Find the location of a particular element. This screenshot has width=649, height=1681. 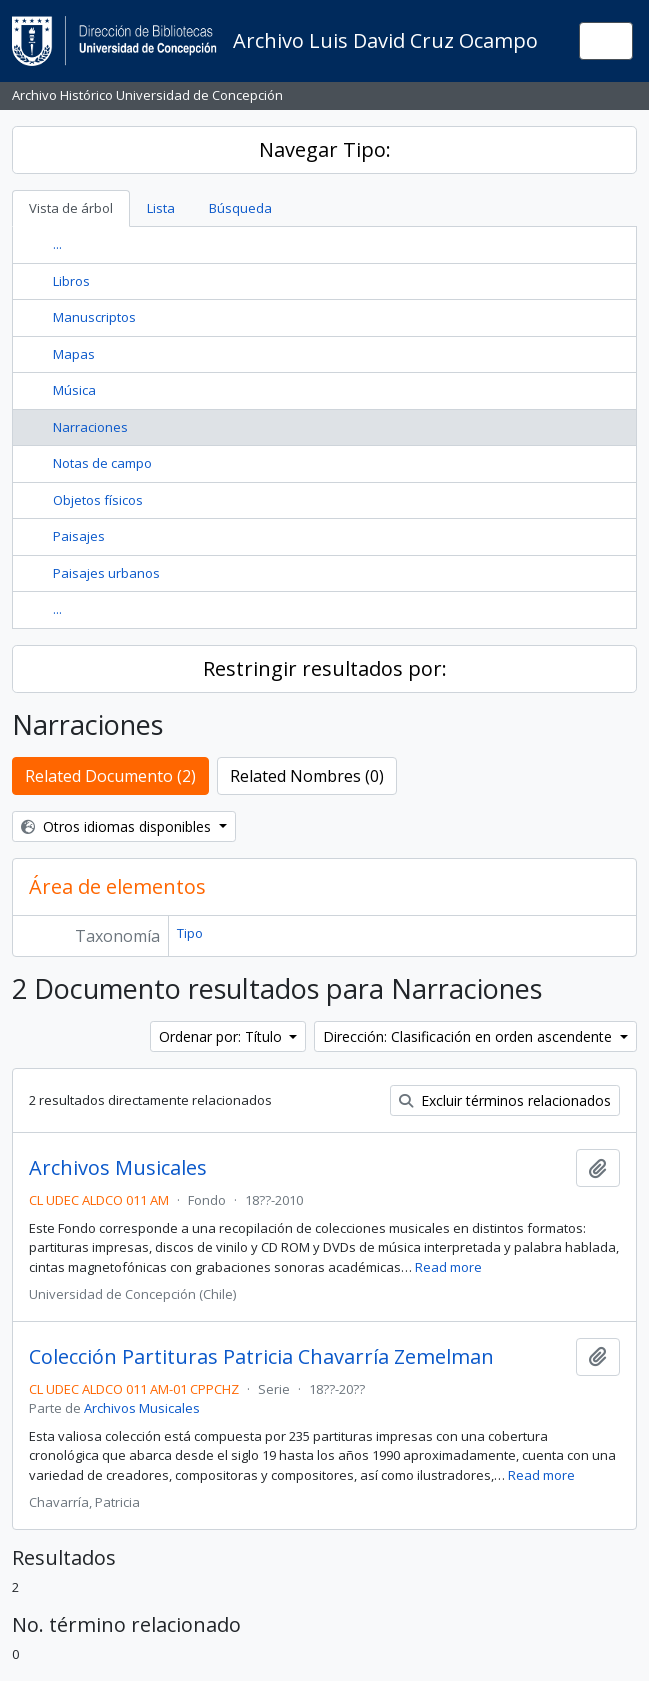

Related Nombres (0) is located at coordinates (307, 776).